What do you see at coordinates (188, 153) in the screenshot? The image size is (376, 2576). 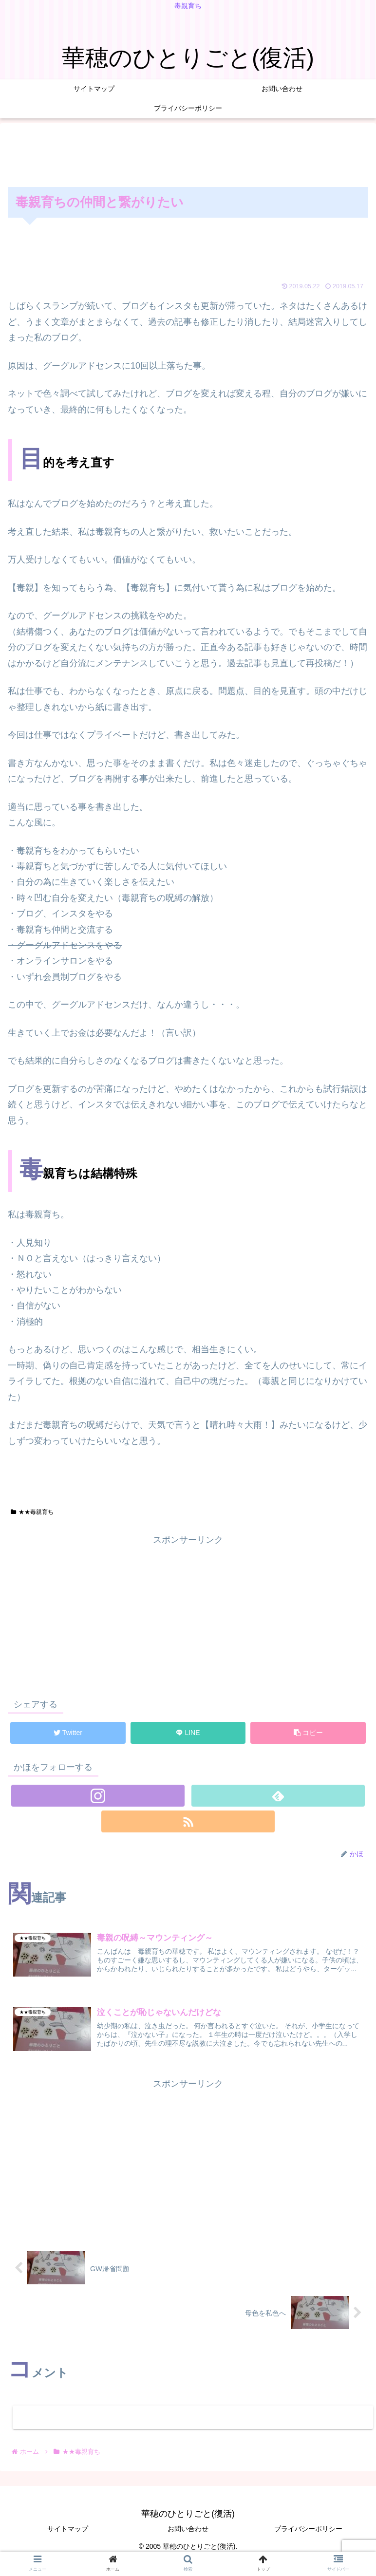 I see `[Advertisement]` at bounding box center [188, 153].